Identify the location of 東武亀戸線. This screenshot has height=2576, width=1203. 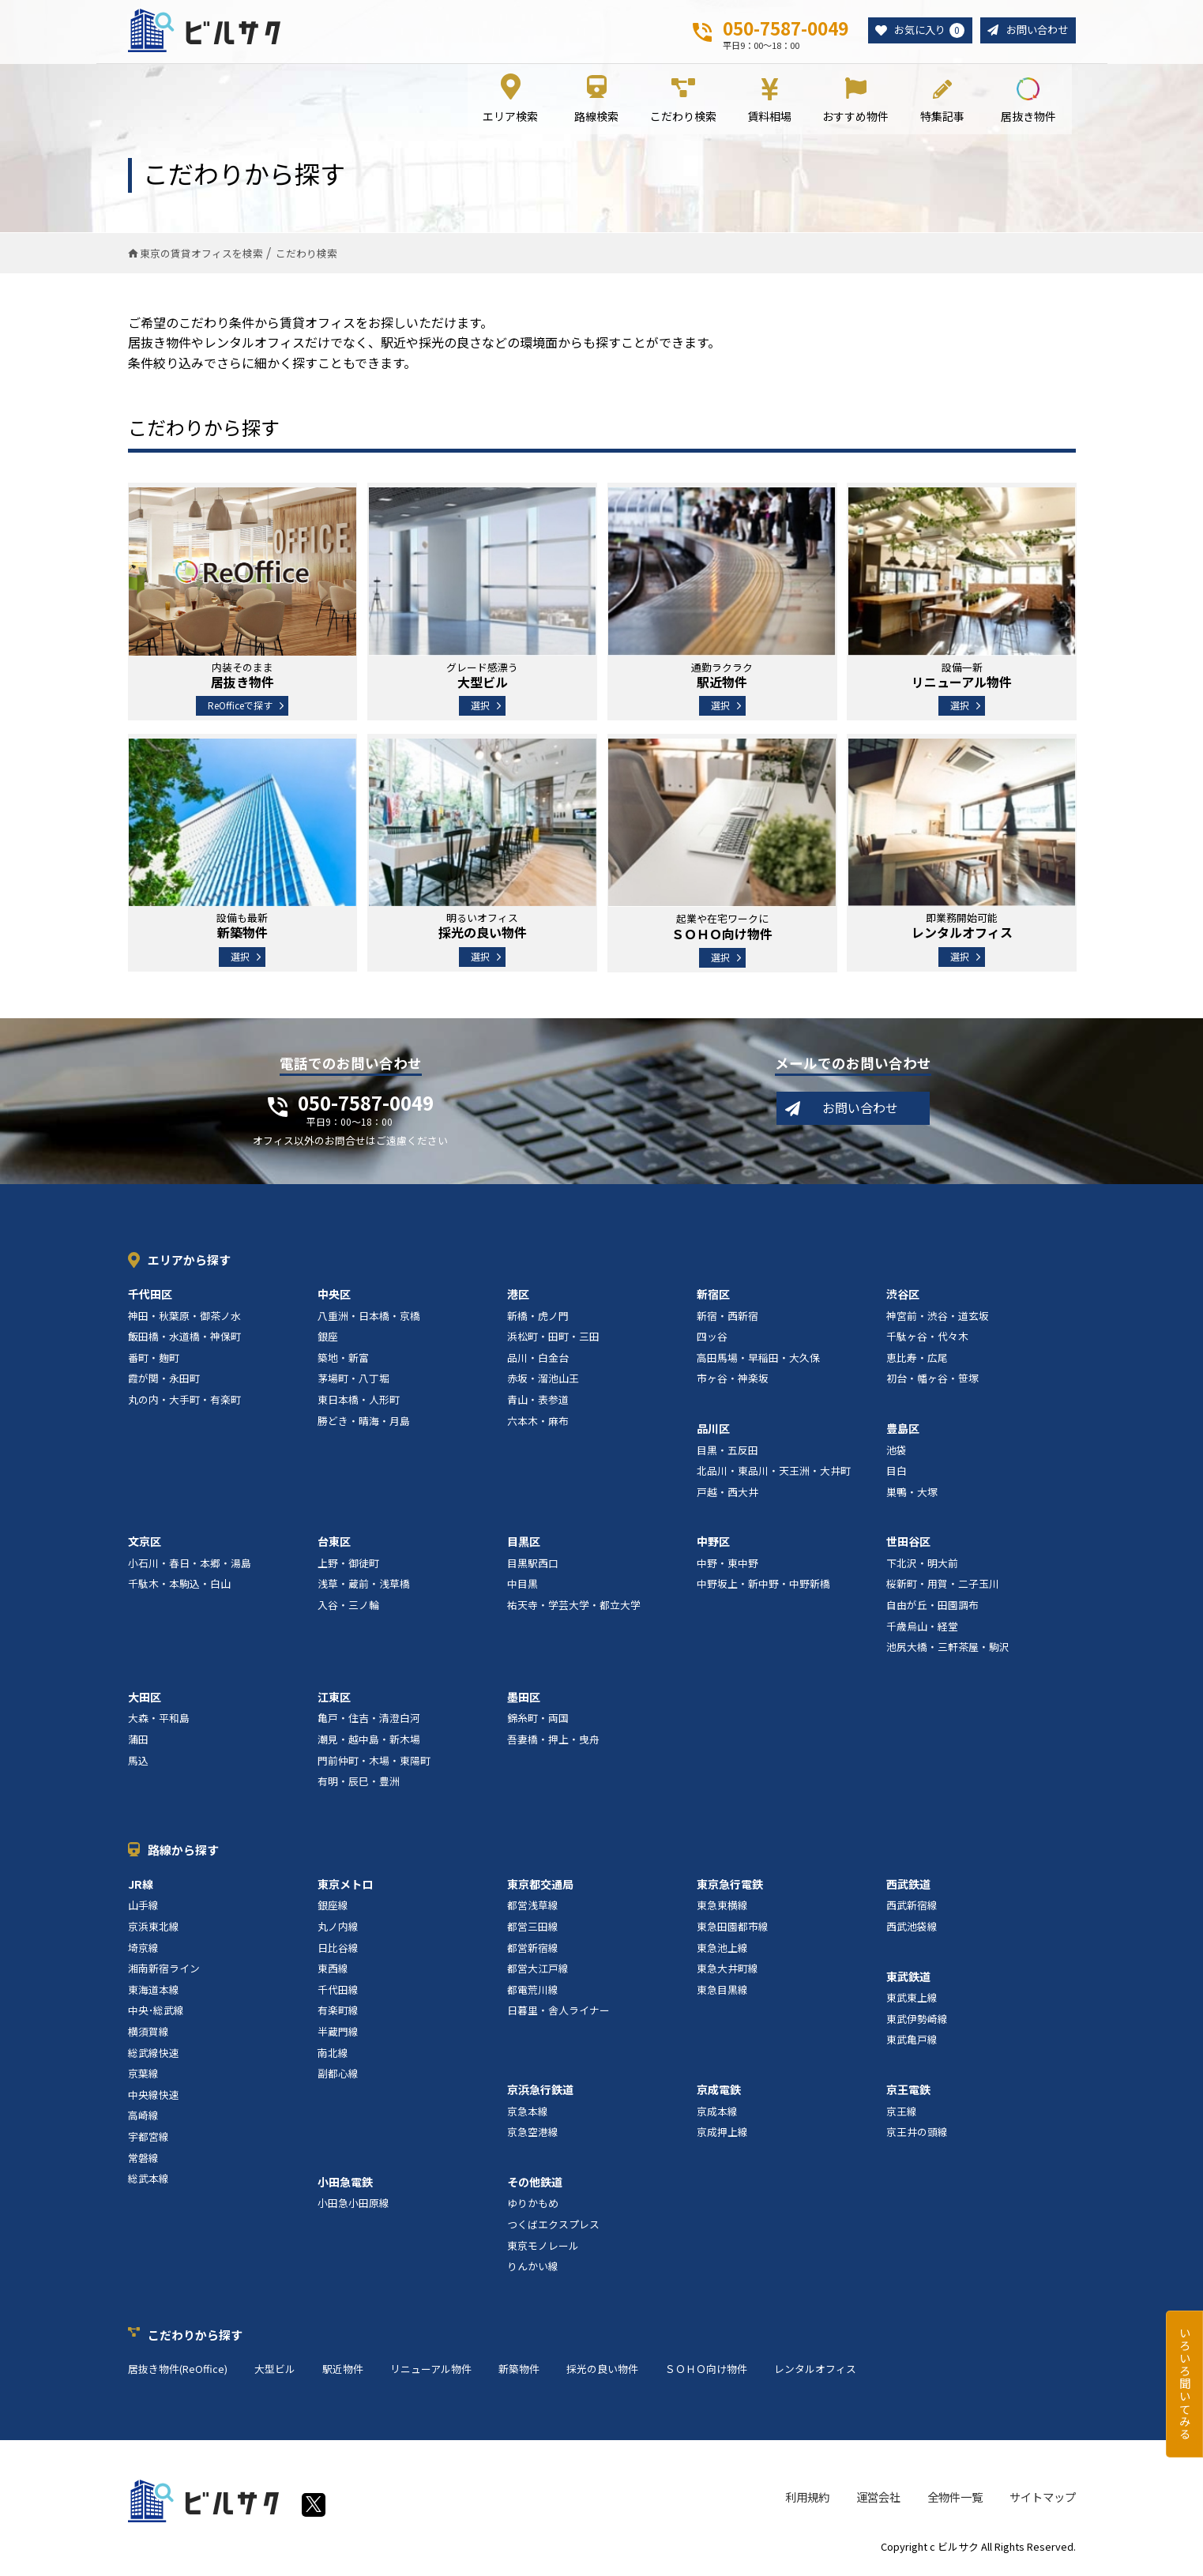
(912, 2041).